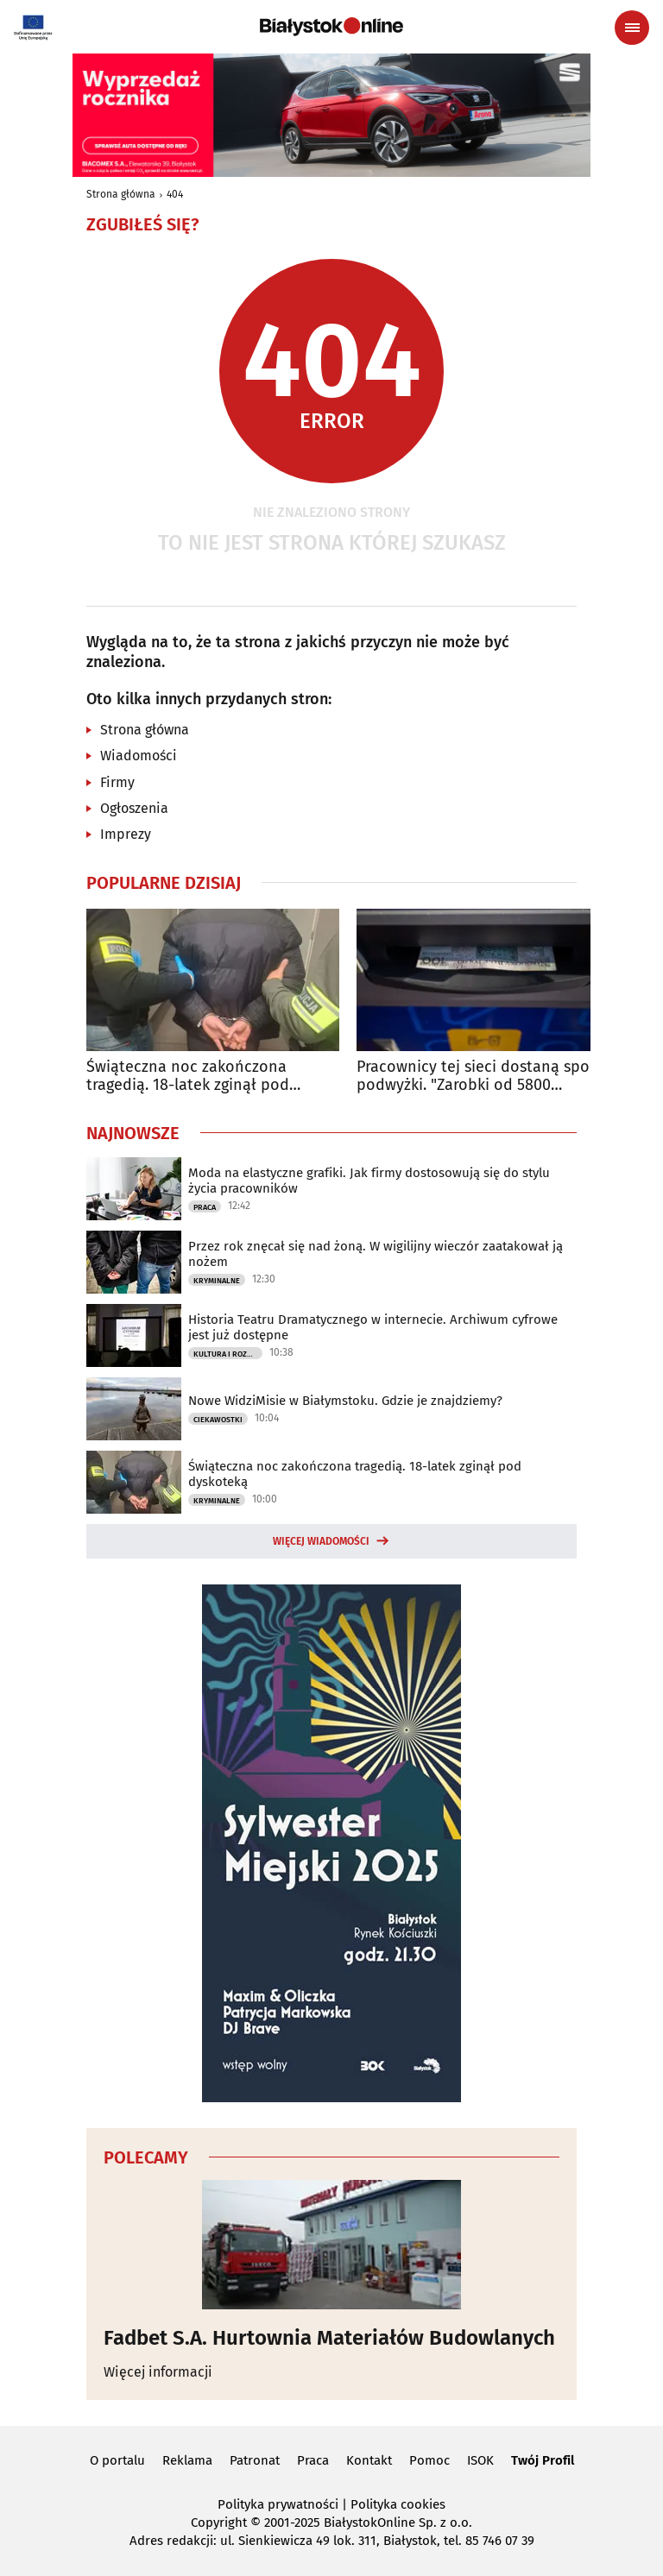 This screenshot has height=2576, width=663. What do you see at coordinates (125, 834) in the screenshot?
I see `Imprezy` at bounding box center [125, 834].